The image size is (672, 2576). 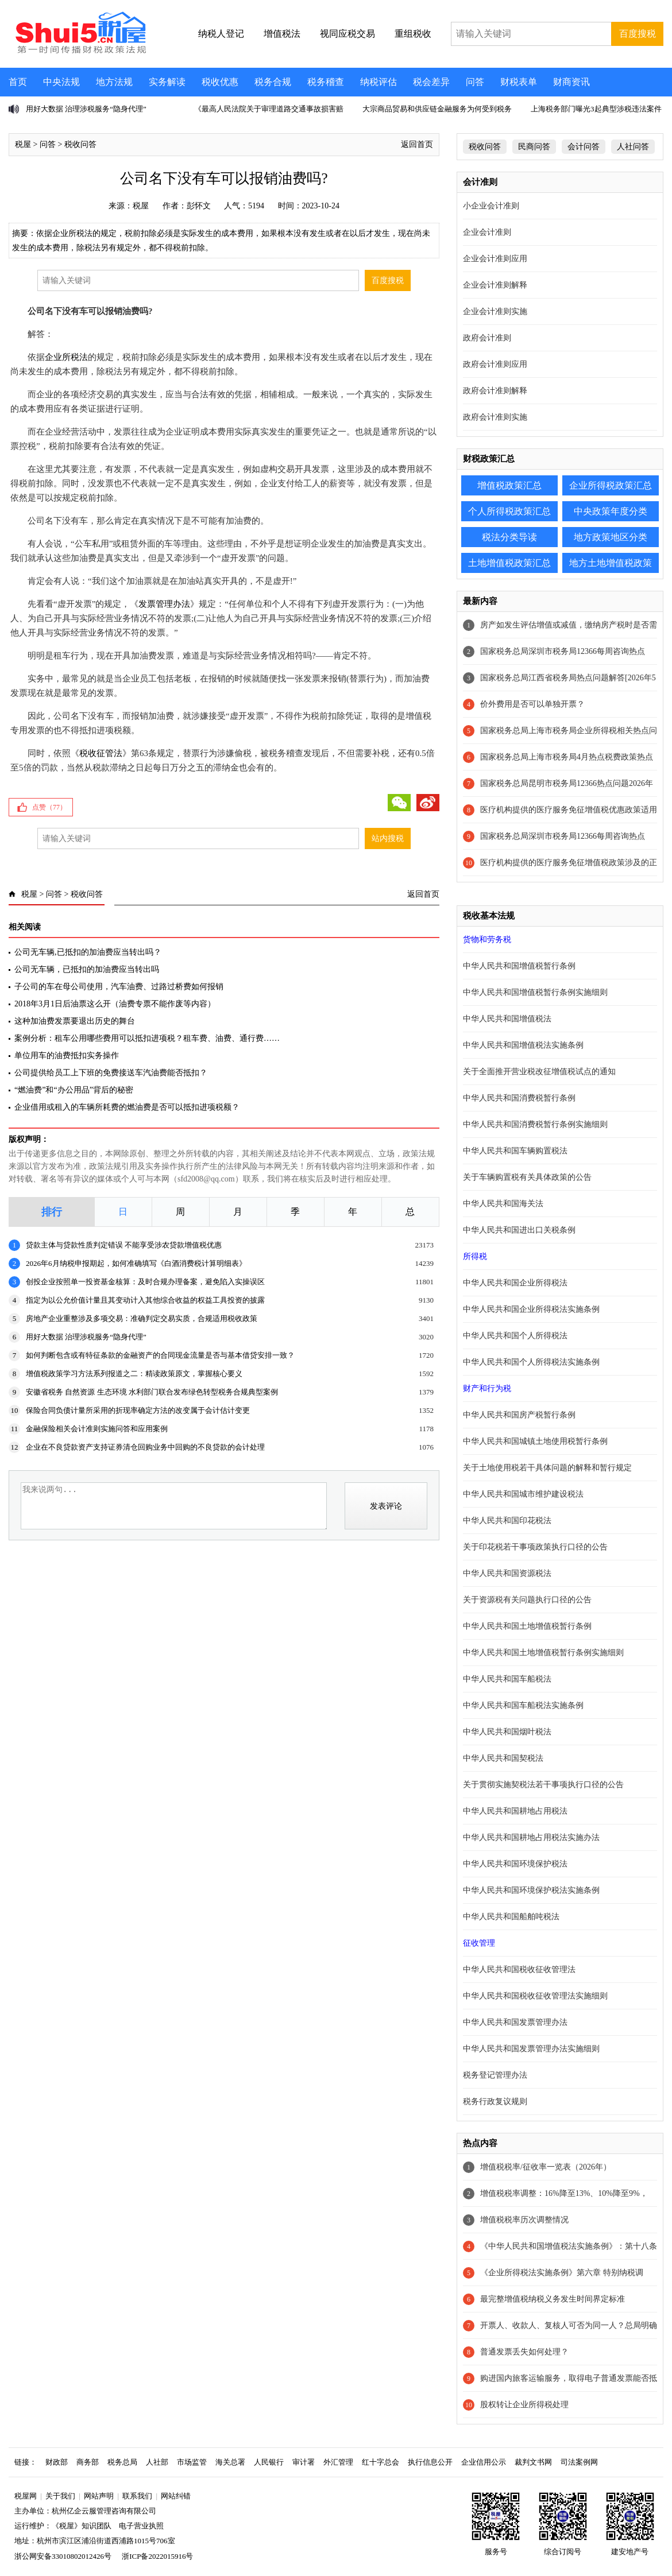 What do you see at coordinates (141, 1318) in the screenshot?
I see `房地产企业重整涉及多项交易：准确判定交易实质，合规适用税收政策` at bounding box center [141, 1318].